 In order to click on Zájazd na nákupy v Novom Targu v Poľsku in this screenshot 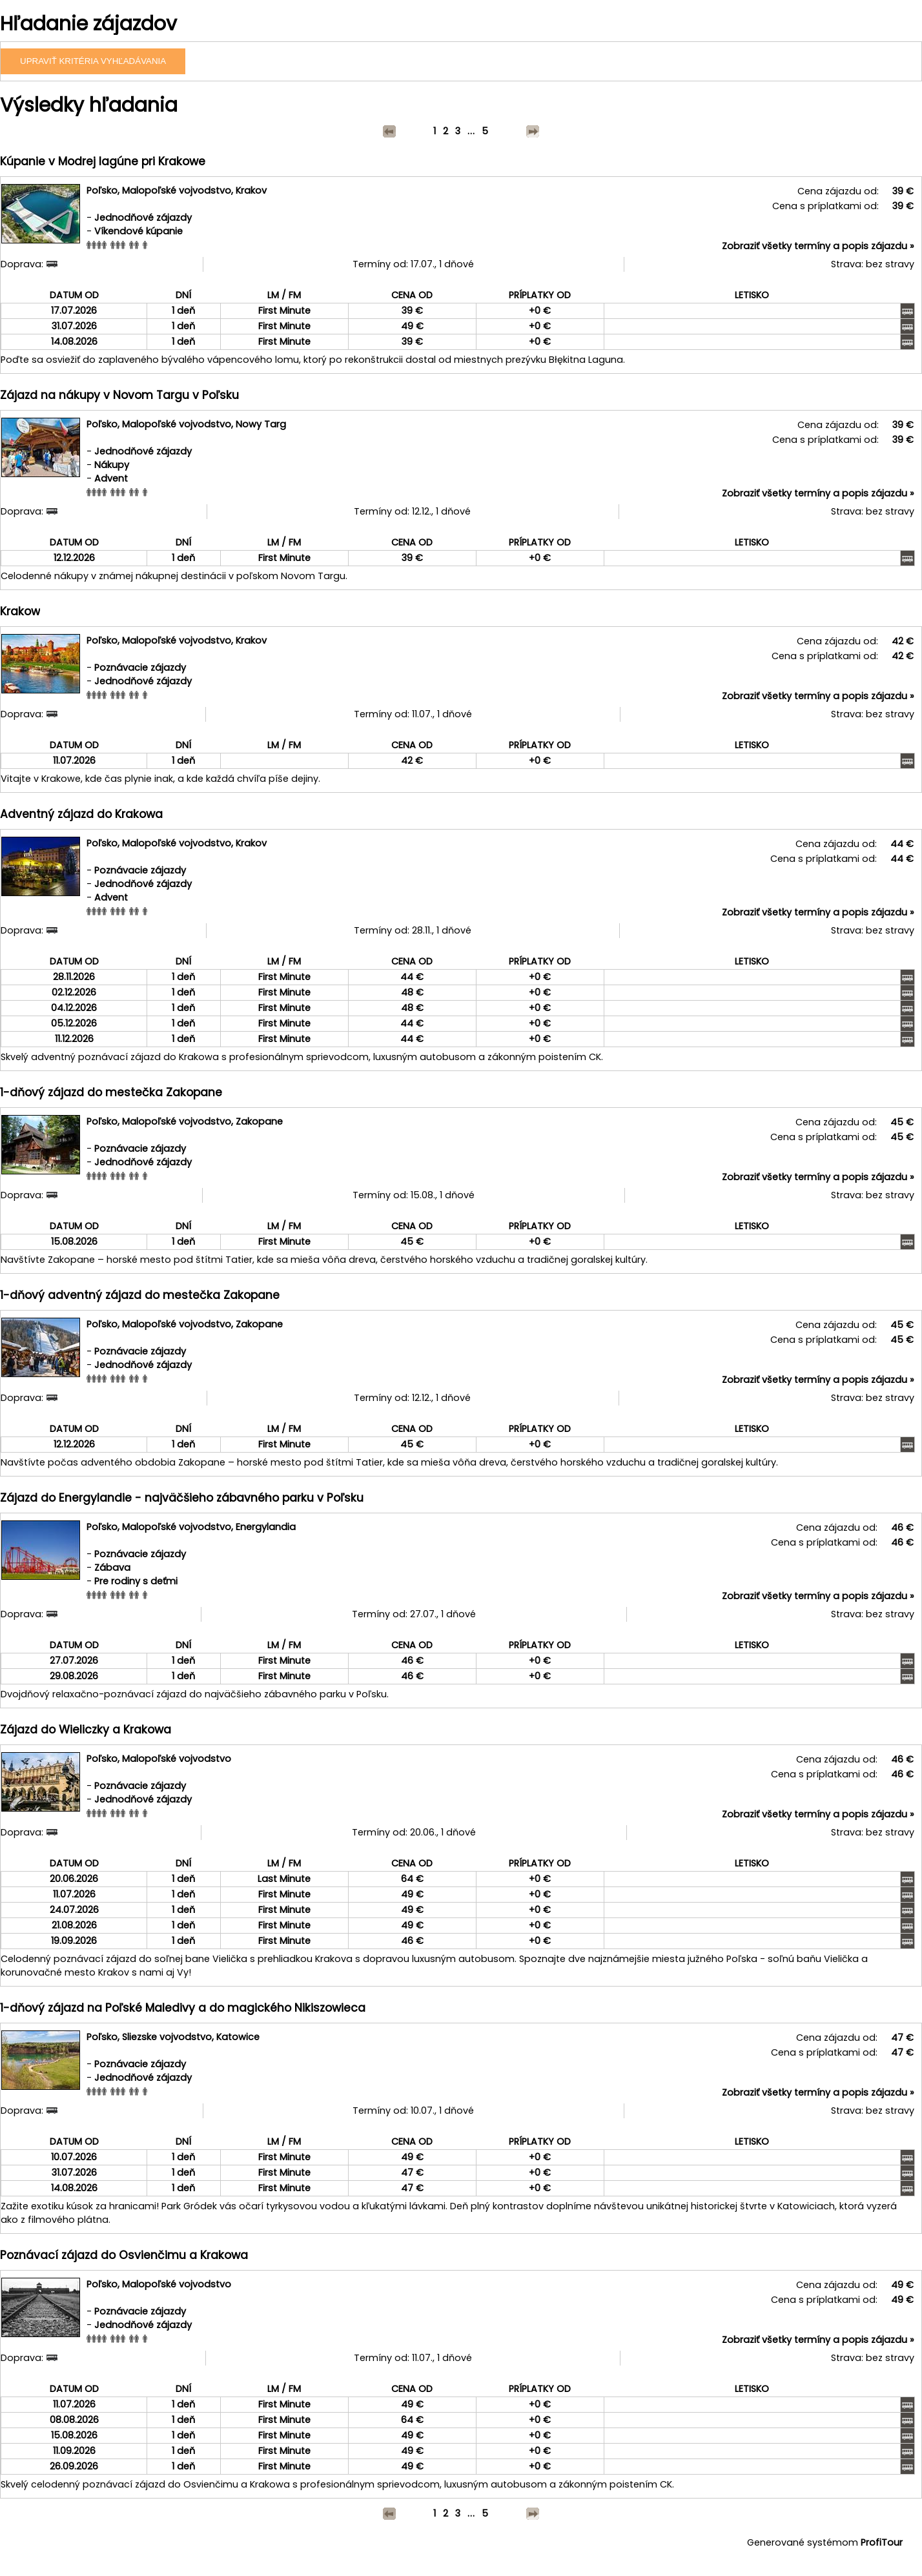, I will do `click(119, 395)`.